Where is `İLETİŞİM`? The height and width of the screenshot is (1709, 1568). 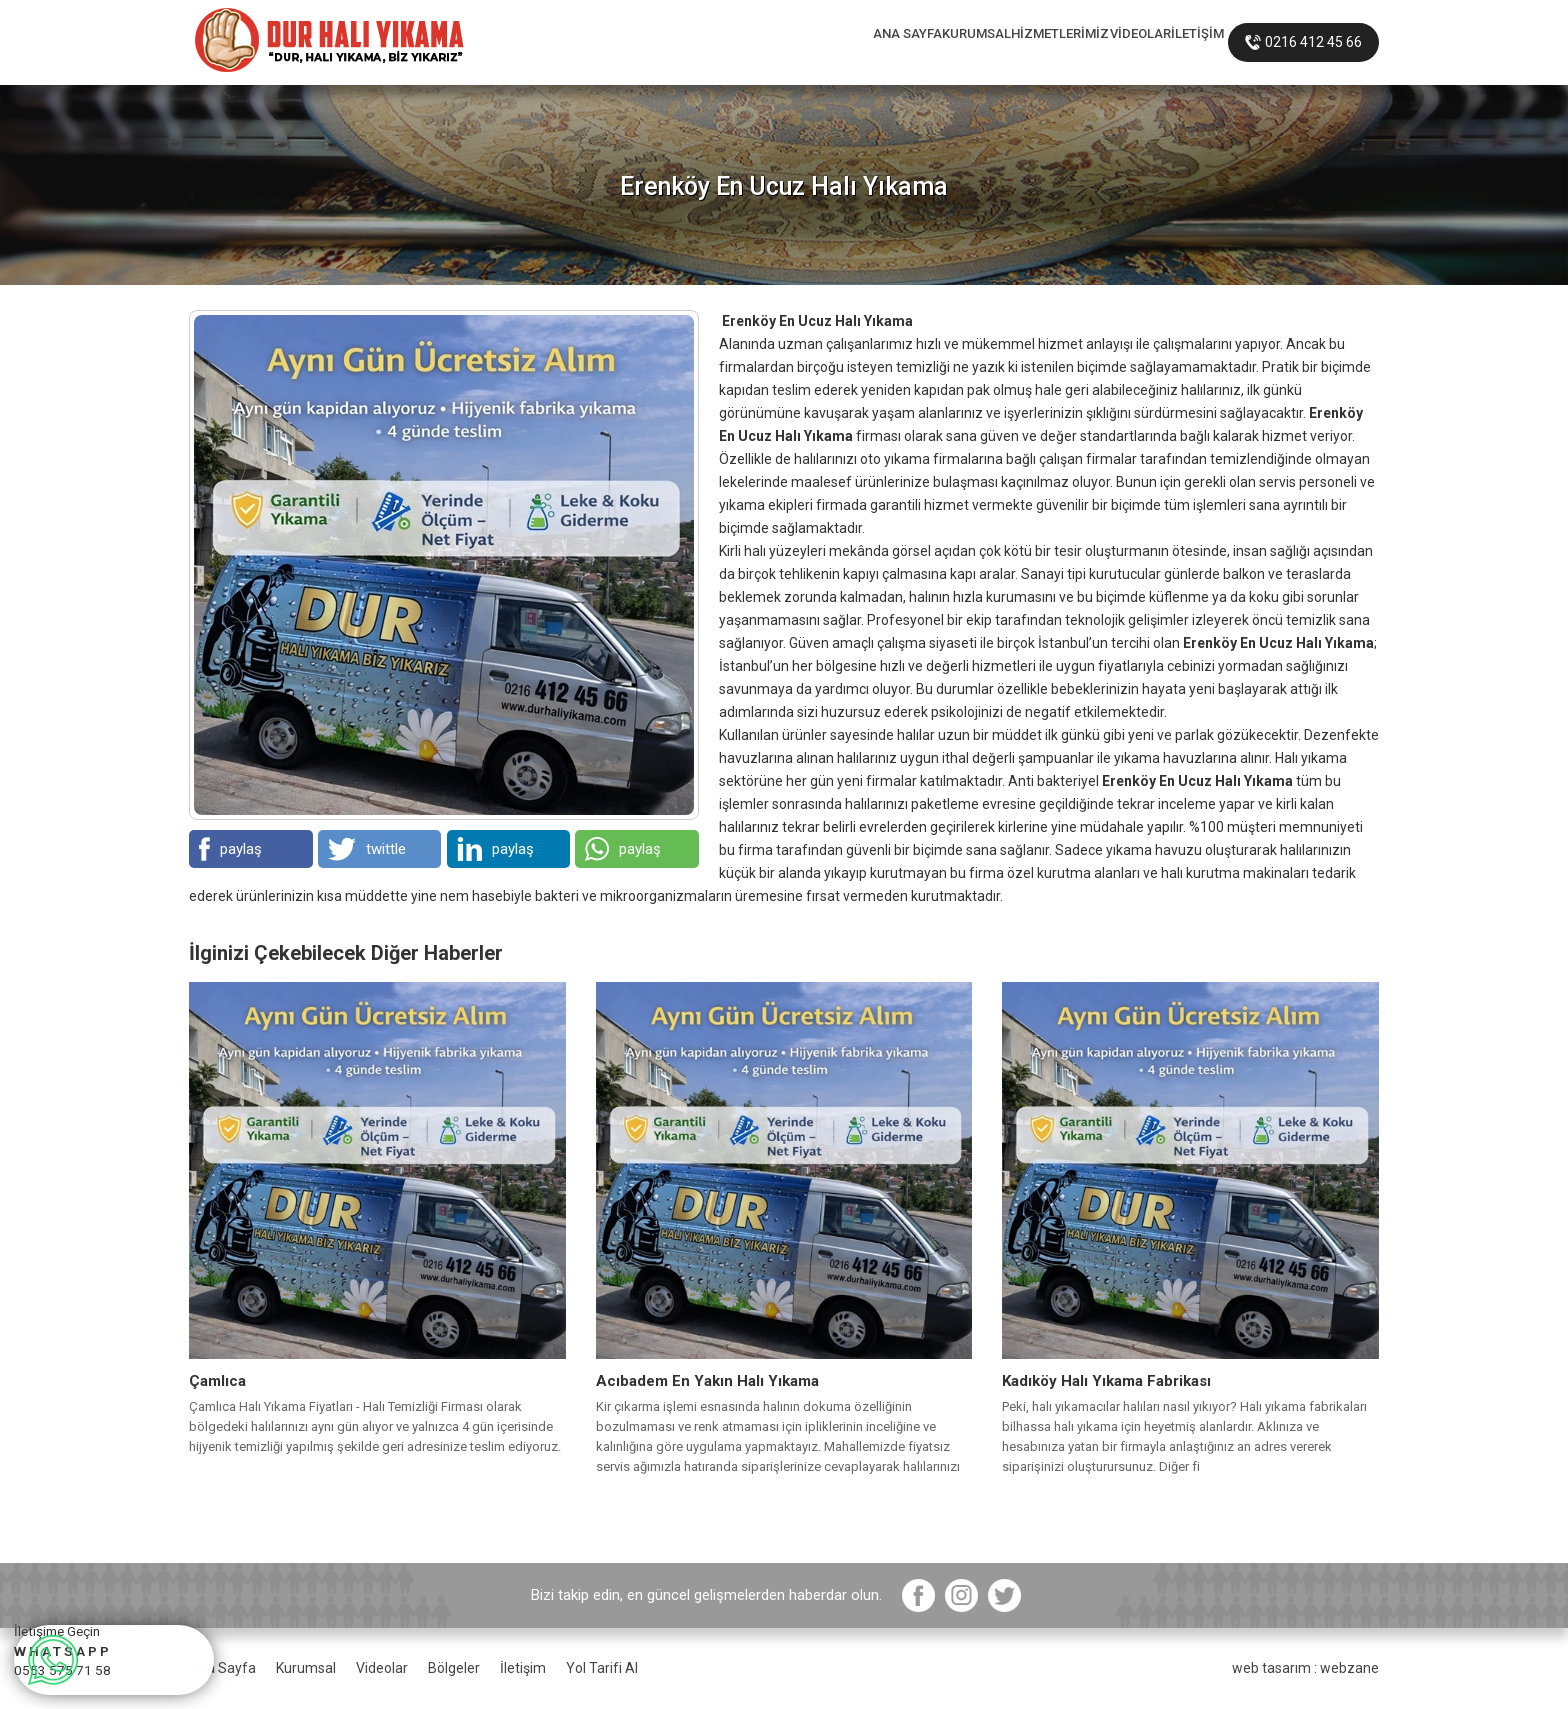 İLETİŞİM is located at coordinates (1176, 42).